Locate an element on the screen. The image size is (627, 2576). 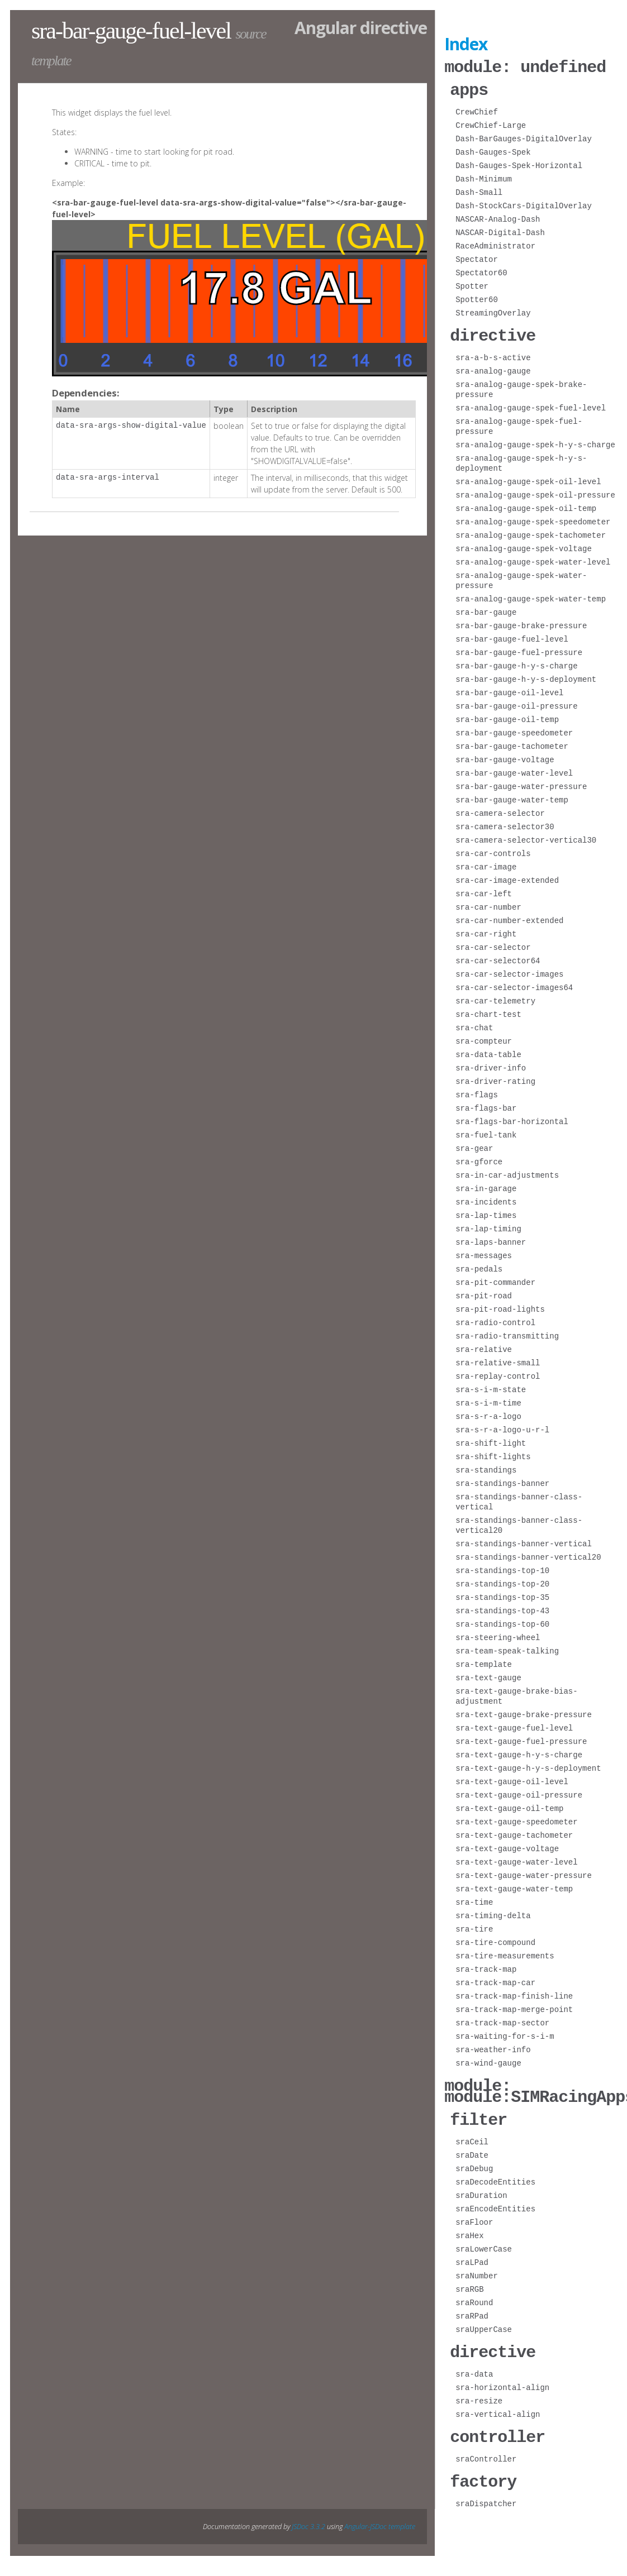
sra-analog-gauge-spek-brake-pressure is located at coordinates (521, 386).